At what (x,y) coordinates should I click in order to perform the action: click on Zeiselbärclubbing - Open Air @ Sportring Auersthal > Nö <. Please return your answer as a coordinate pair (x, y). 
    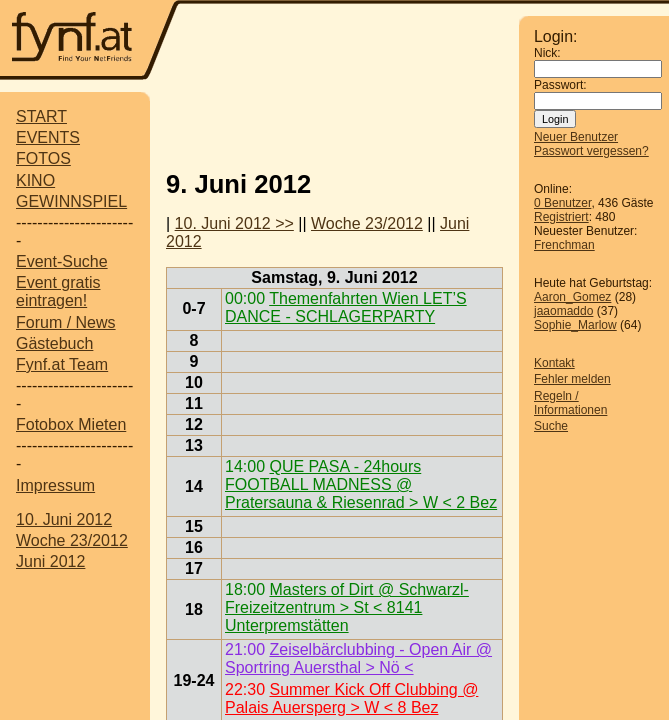
    Looking at the image, I should click on (358, 658).